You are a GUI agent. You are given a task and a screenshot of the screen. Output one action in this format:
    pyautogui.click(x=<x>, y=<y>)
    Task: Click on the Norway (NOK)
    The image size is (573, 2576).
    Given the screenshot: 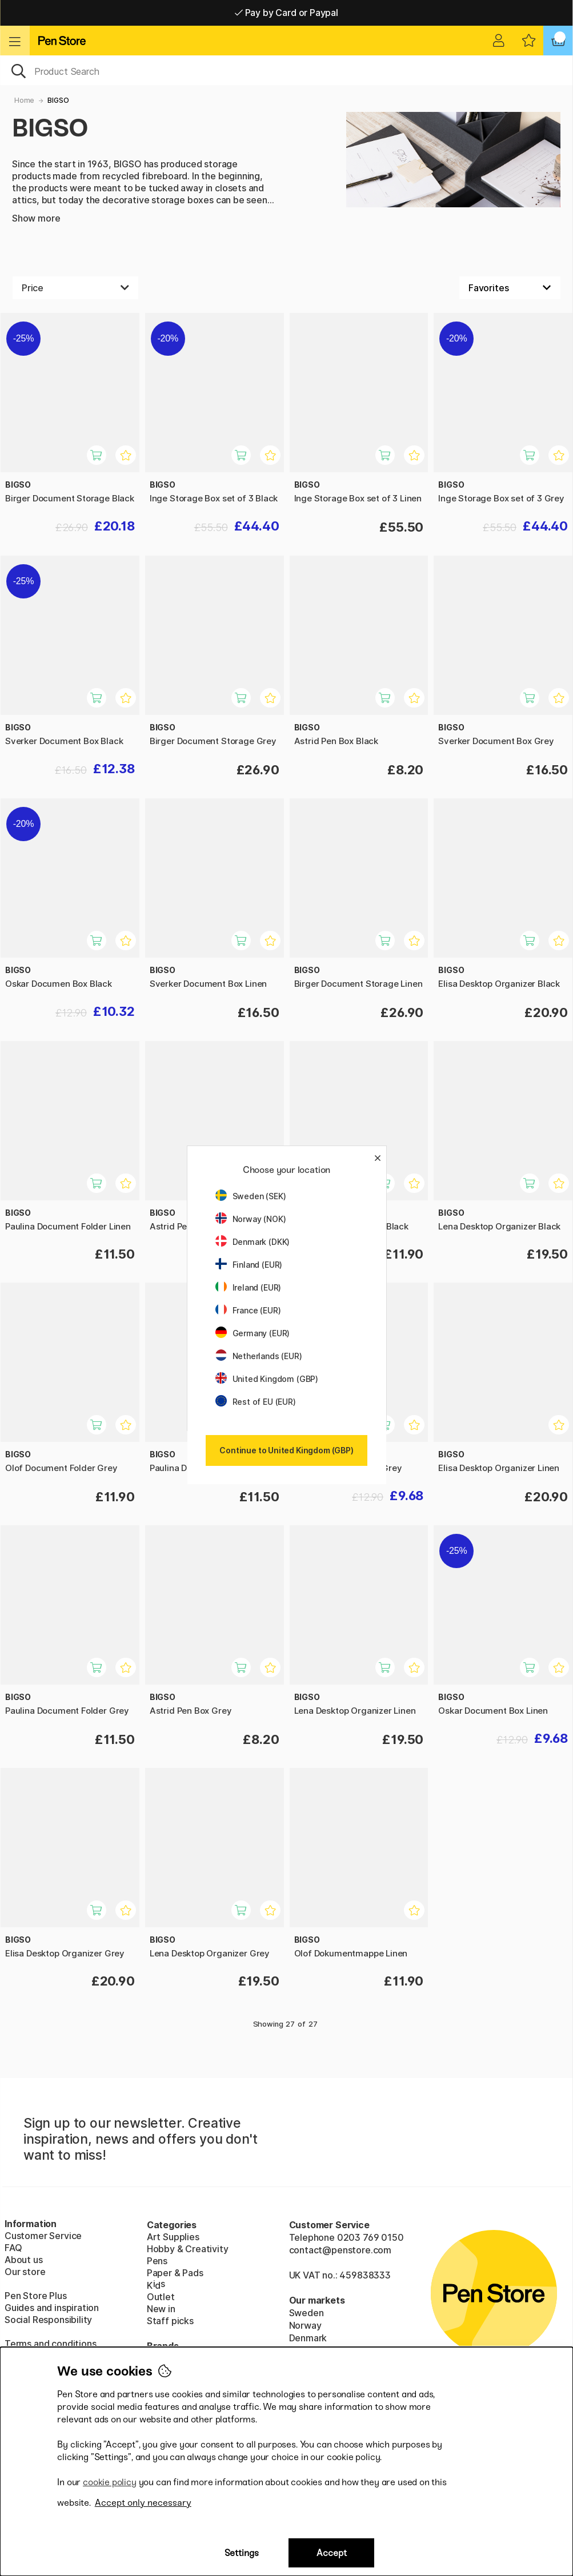 What is the action you would take?
    pyautogui.click(x=250, y=1219)
    